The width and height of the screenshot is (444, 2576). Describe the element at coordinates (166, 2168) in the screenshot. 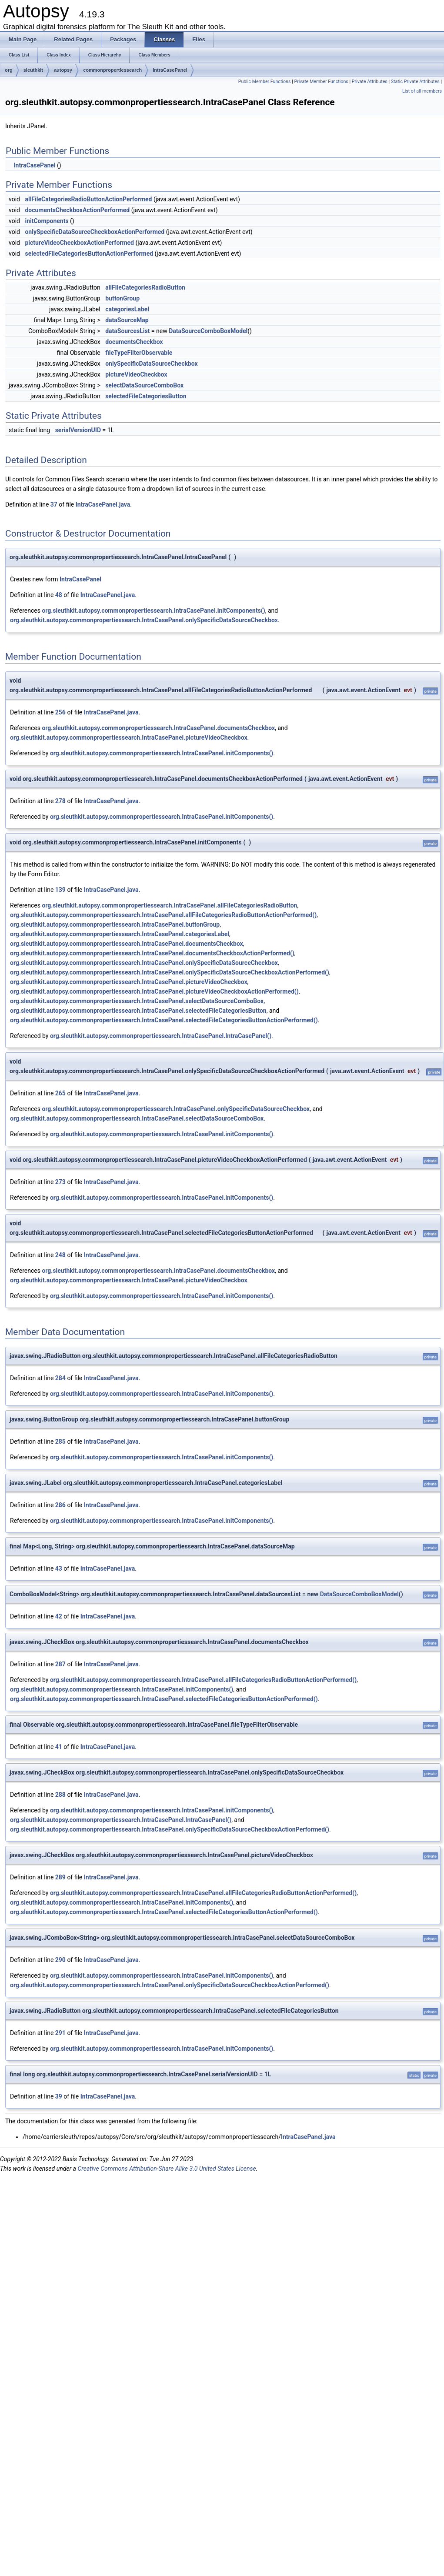

I see `Creative Commons Attribution-Share Alike 3.0 United States License` at that location.